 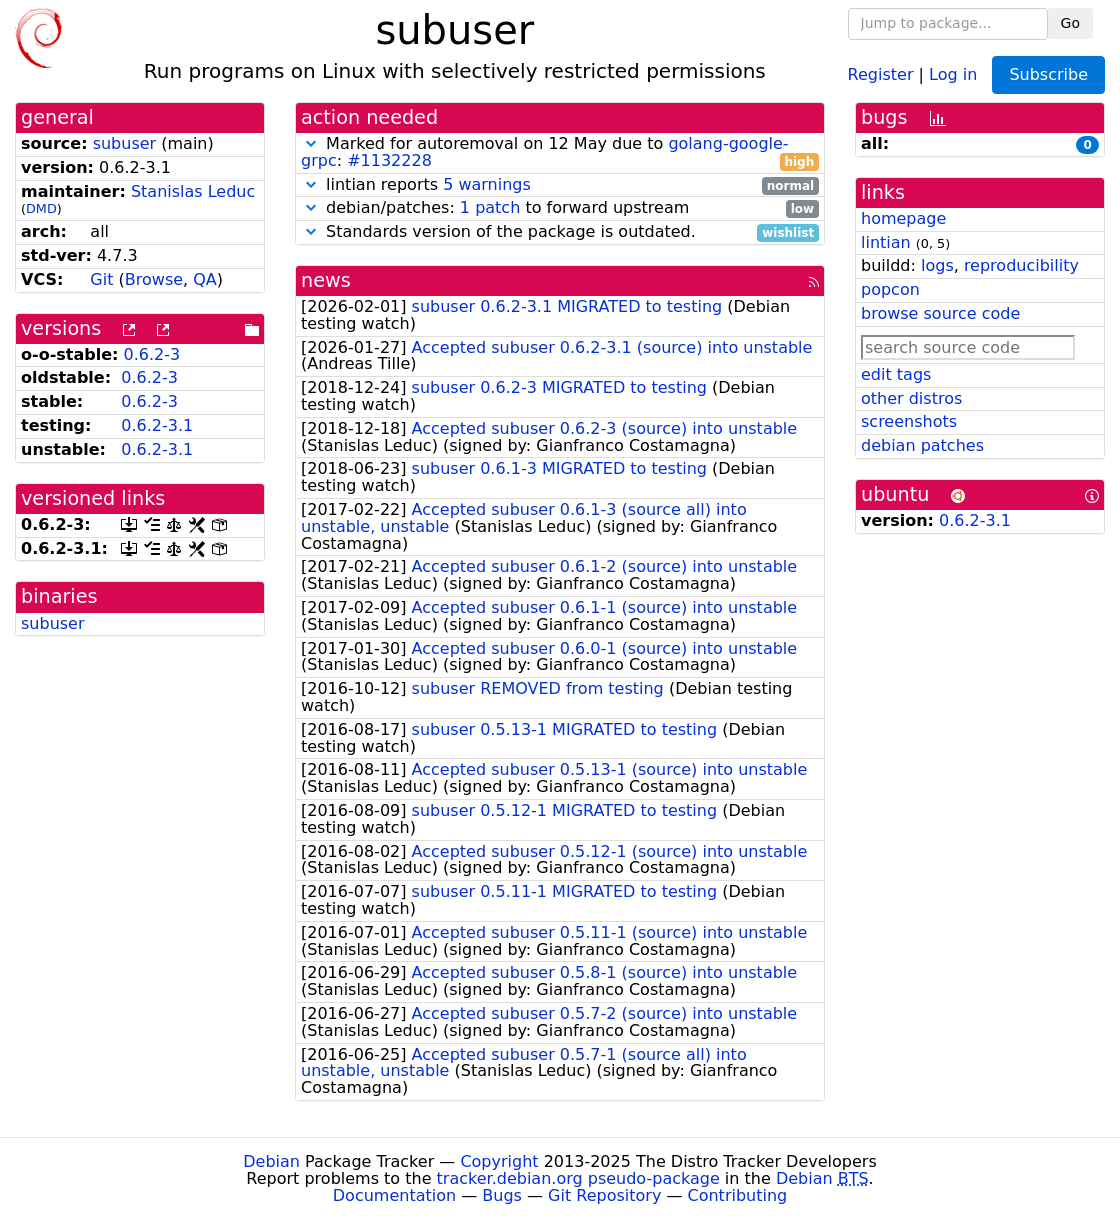 What do you see at coordinates (896, 374) in the screenshot?
I see `edit tags` at bounding box center [896, 374].